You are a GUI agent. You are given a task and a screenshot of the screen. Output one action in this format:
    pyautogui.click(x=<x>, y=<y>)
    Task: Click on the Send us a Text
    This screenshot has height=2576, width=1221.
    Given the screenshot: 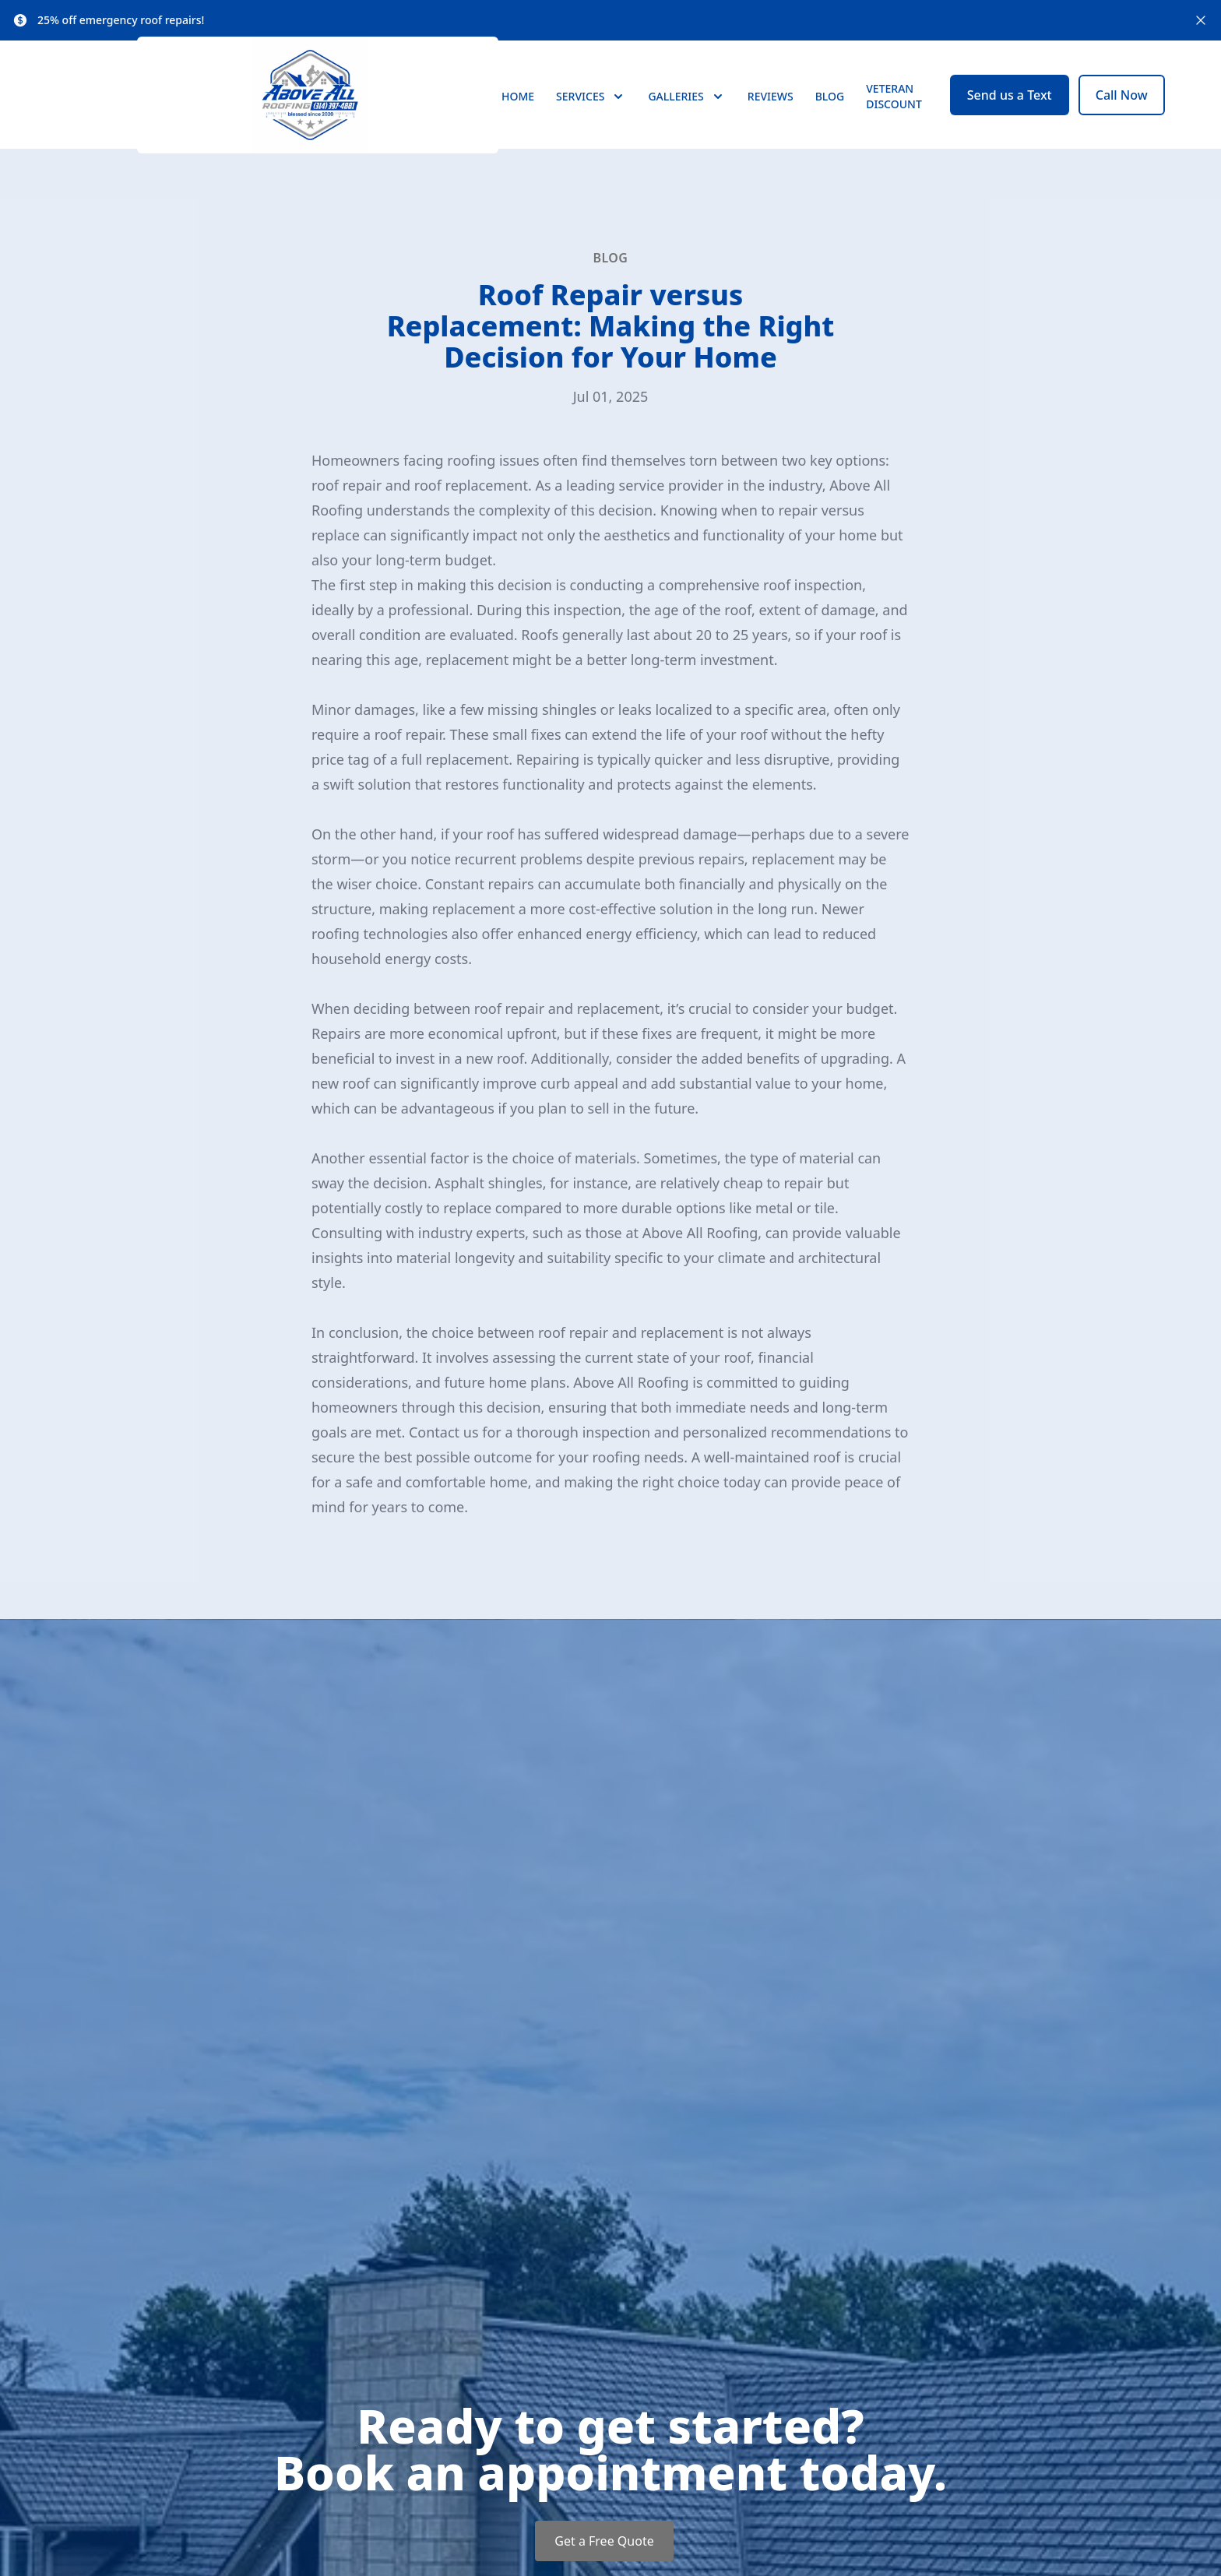 What is the action you would take?
    pyautogui.click(x=1009, y=109)
    